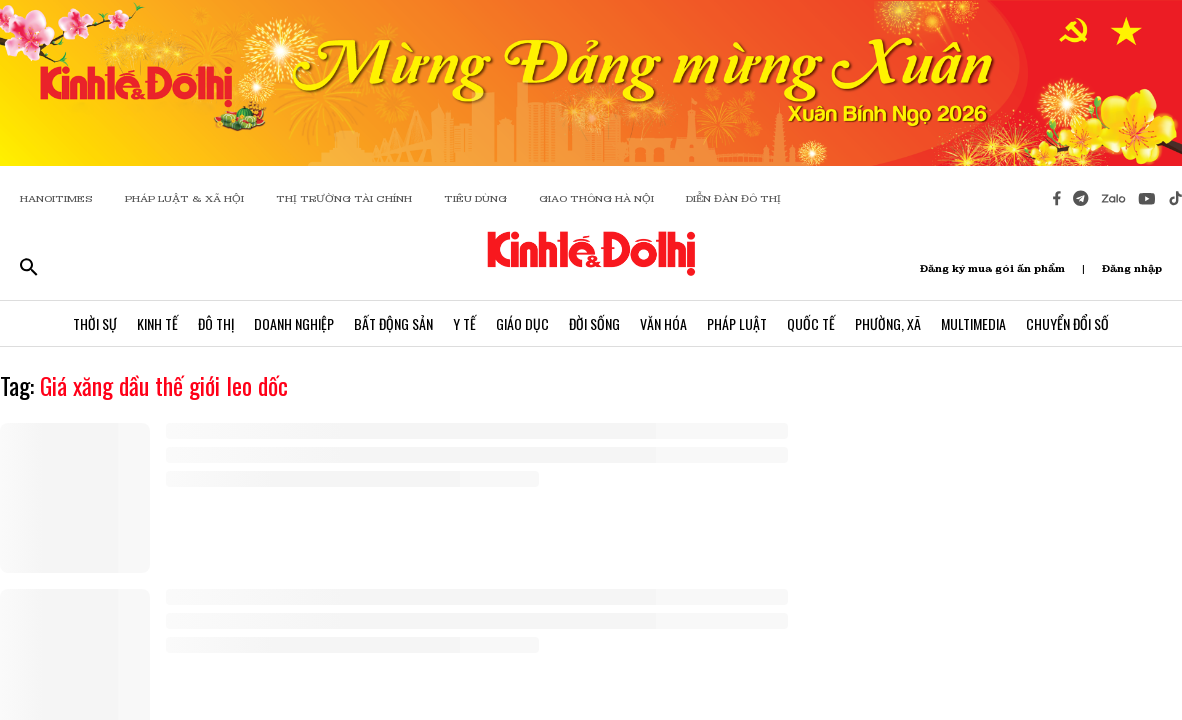 The width and height of the screenshot is (1182, 720). I want to click on HANOITIMES, so click(56, 198).